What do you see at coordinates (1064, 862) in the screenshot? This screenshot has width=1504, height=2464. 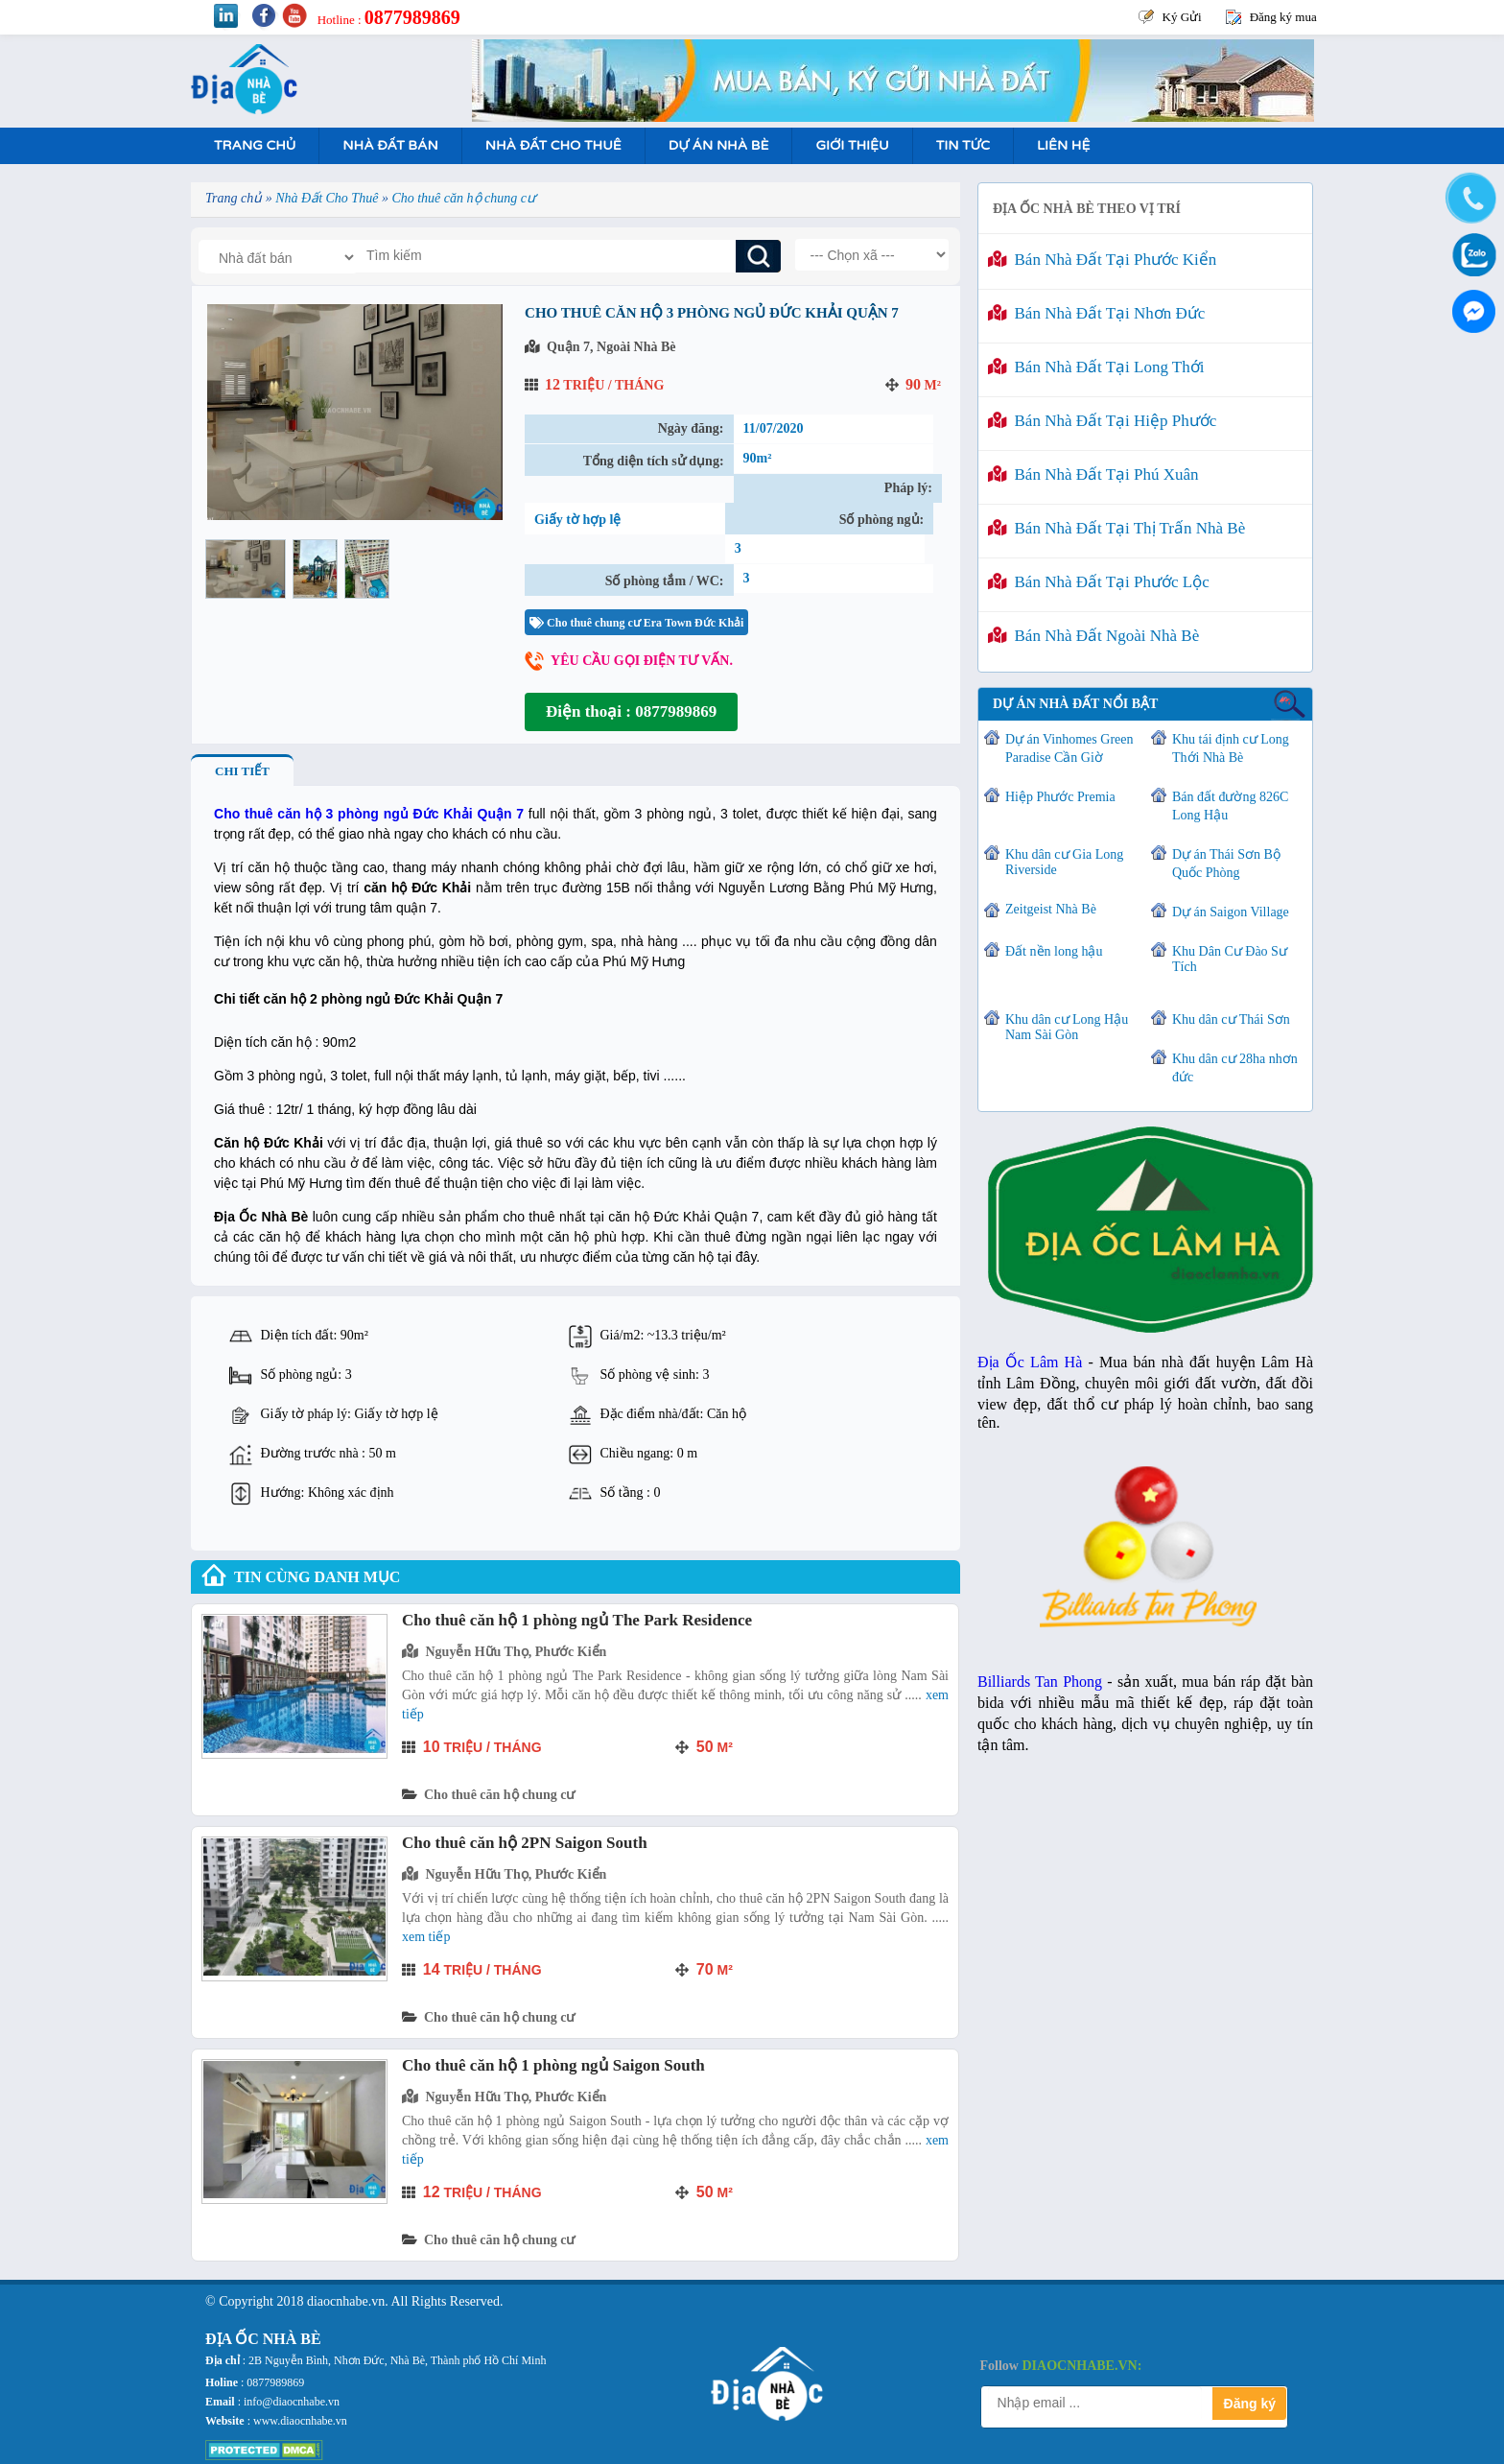 I see `Khu dân cư Gia Long Riverside` at bounding box center [1064, 862].